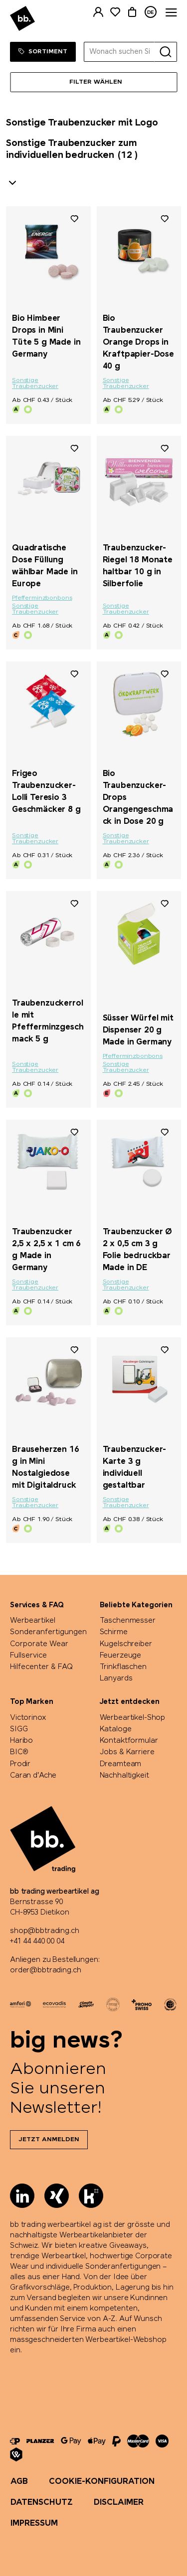  Describe the element at coordinates (165, 52) in the screenshot. I see `[Suche]` at that location.